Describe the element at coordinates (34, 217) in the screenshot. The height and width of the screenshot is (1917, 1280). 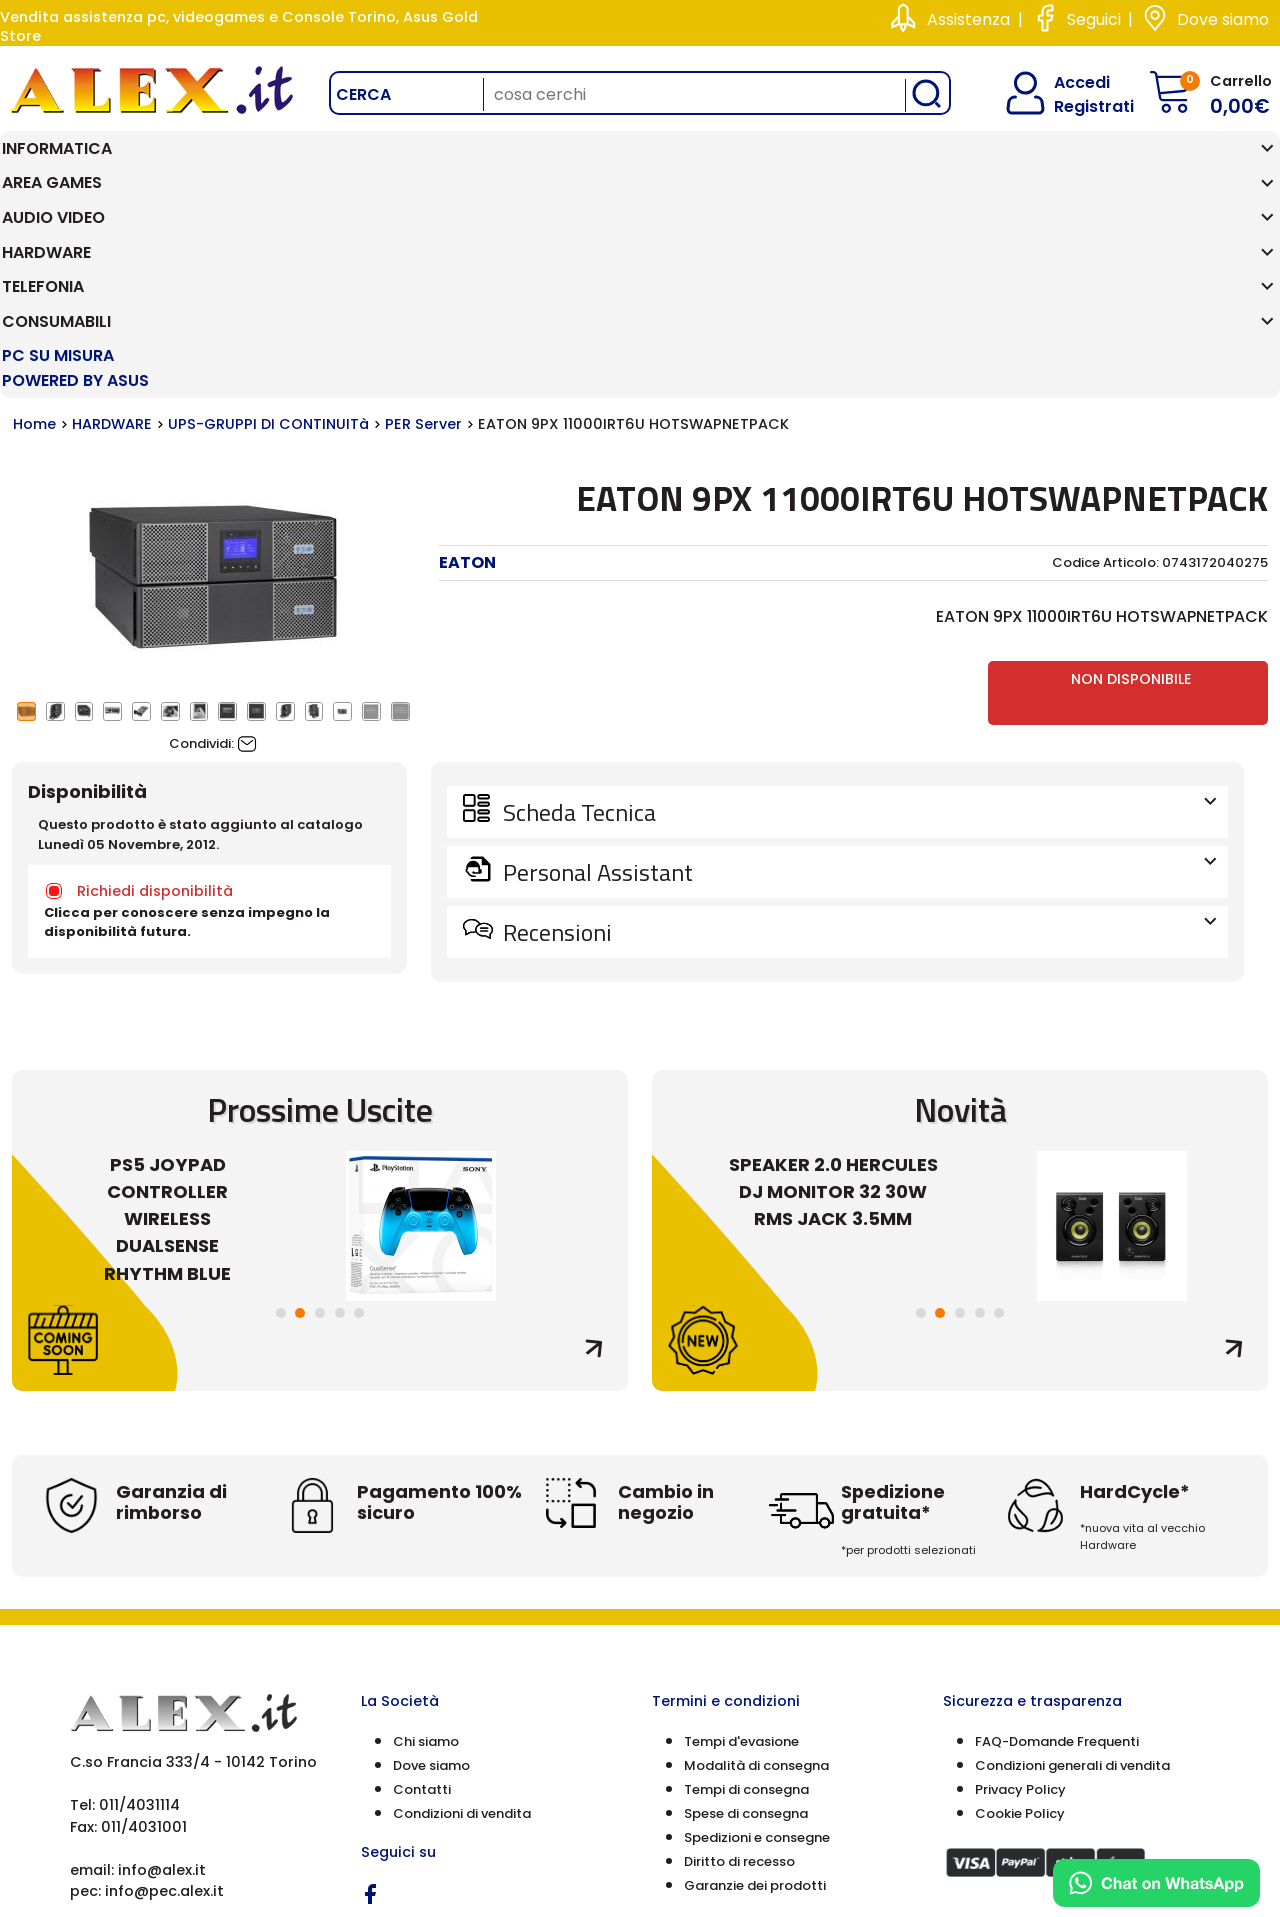
I see `Home` at that location.